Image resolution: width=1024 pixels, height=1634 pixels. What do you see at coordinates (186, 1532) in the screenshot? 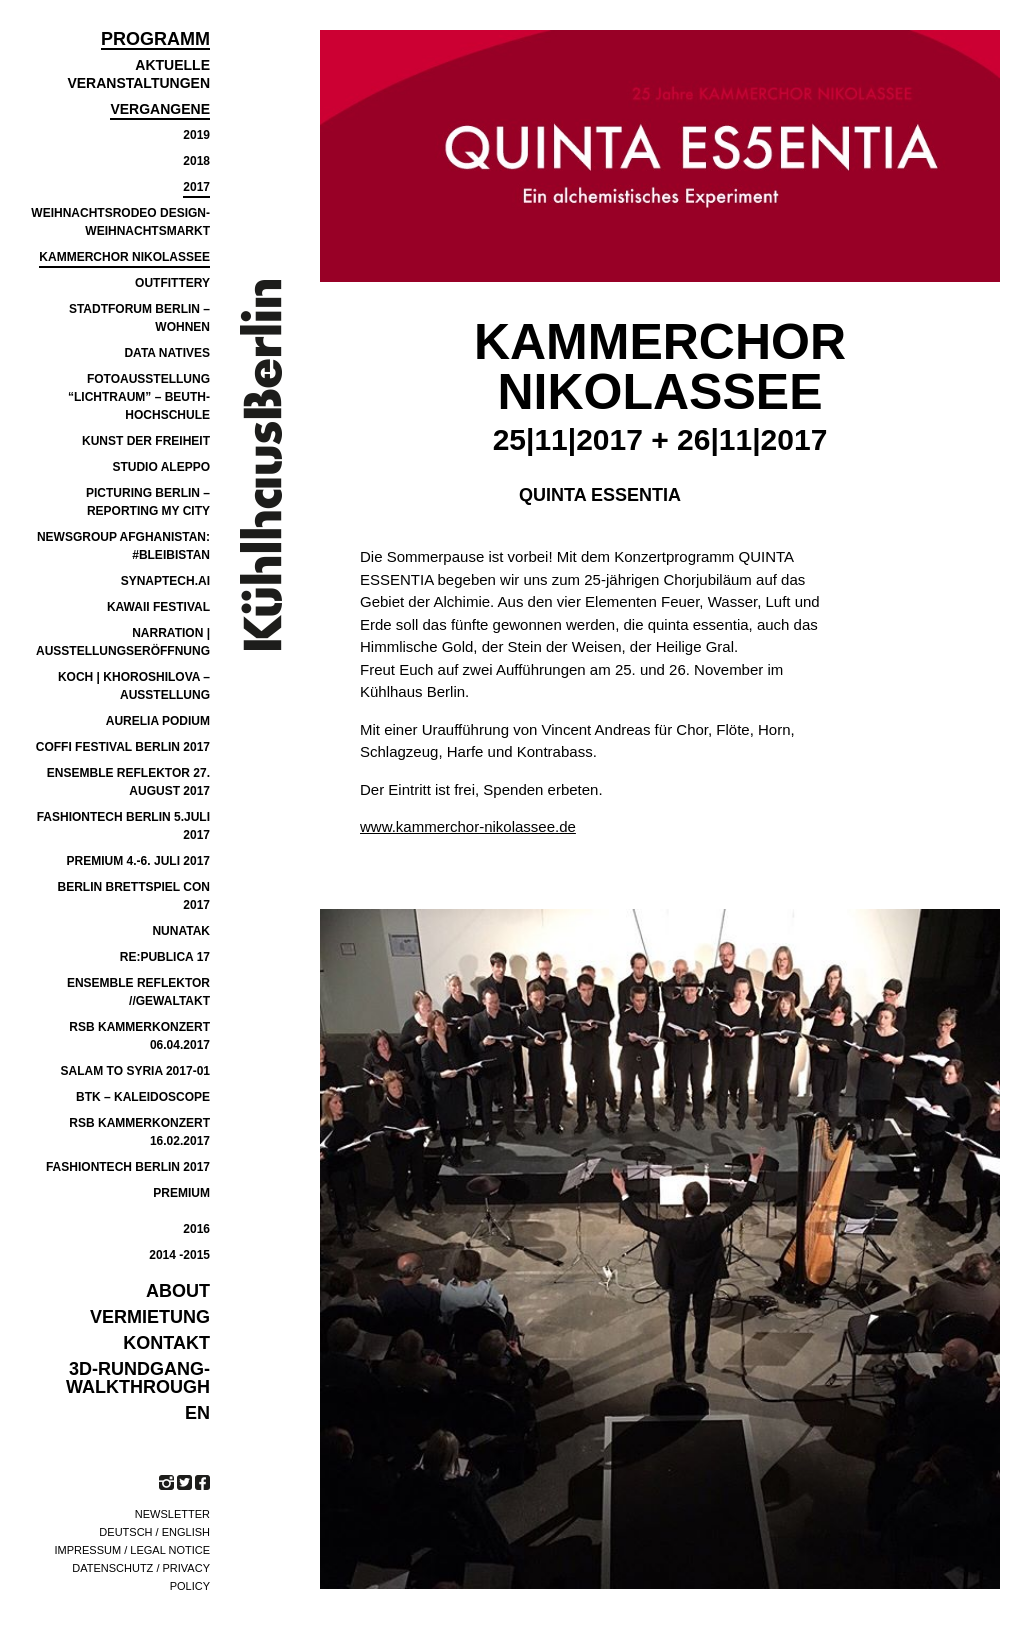
I see `English` at bounding box center [186, 1532].